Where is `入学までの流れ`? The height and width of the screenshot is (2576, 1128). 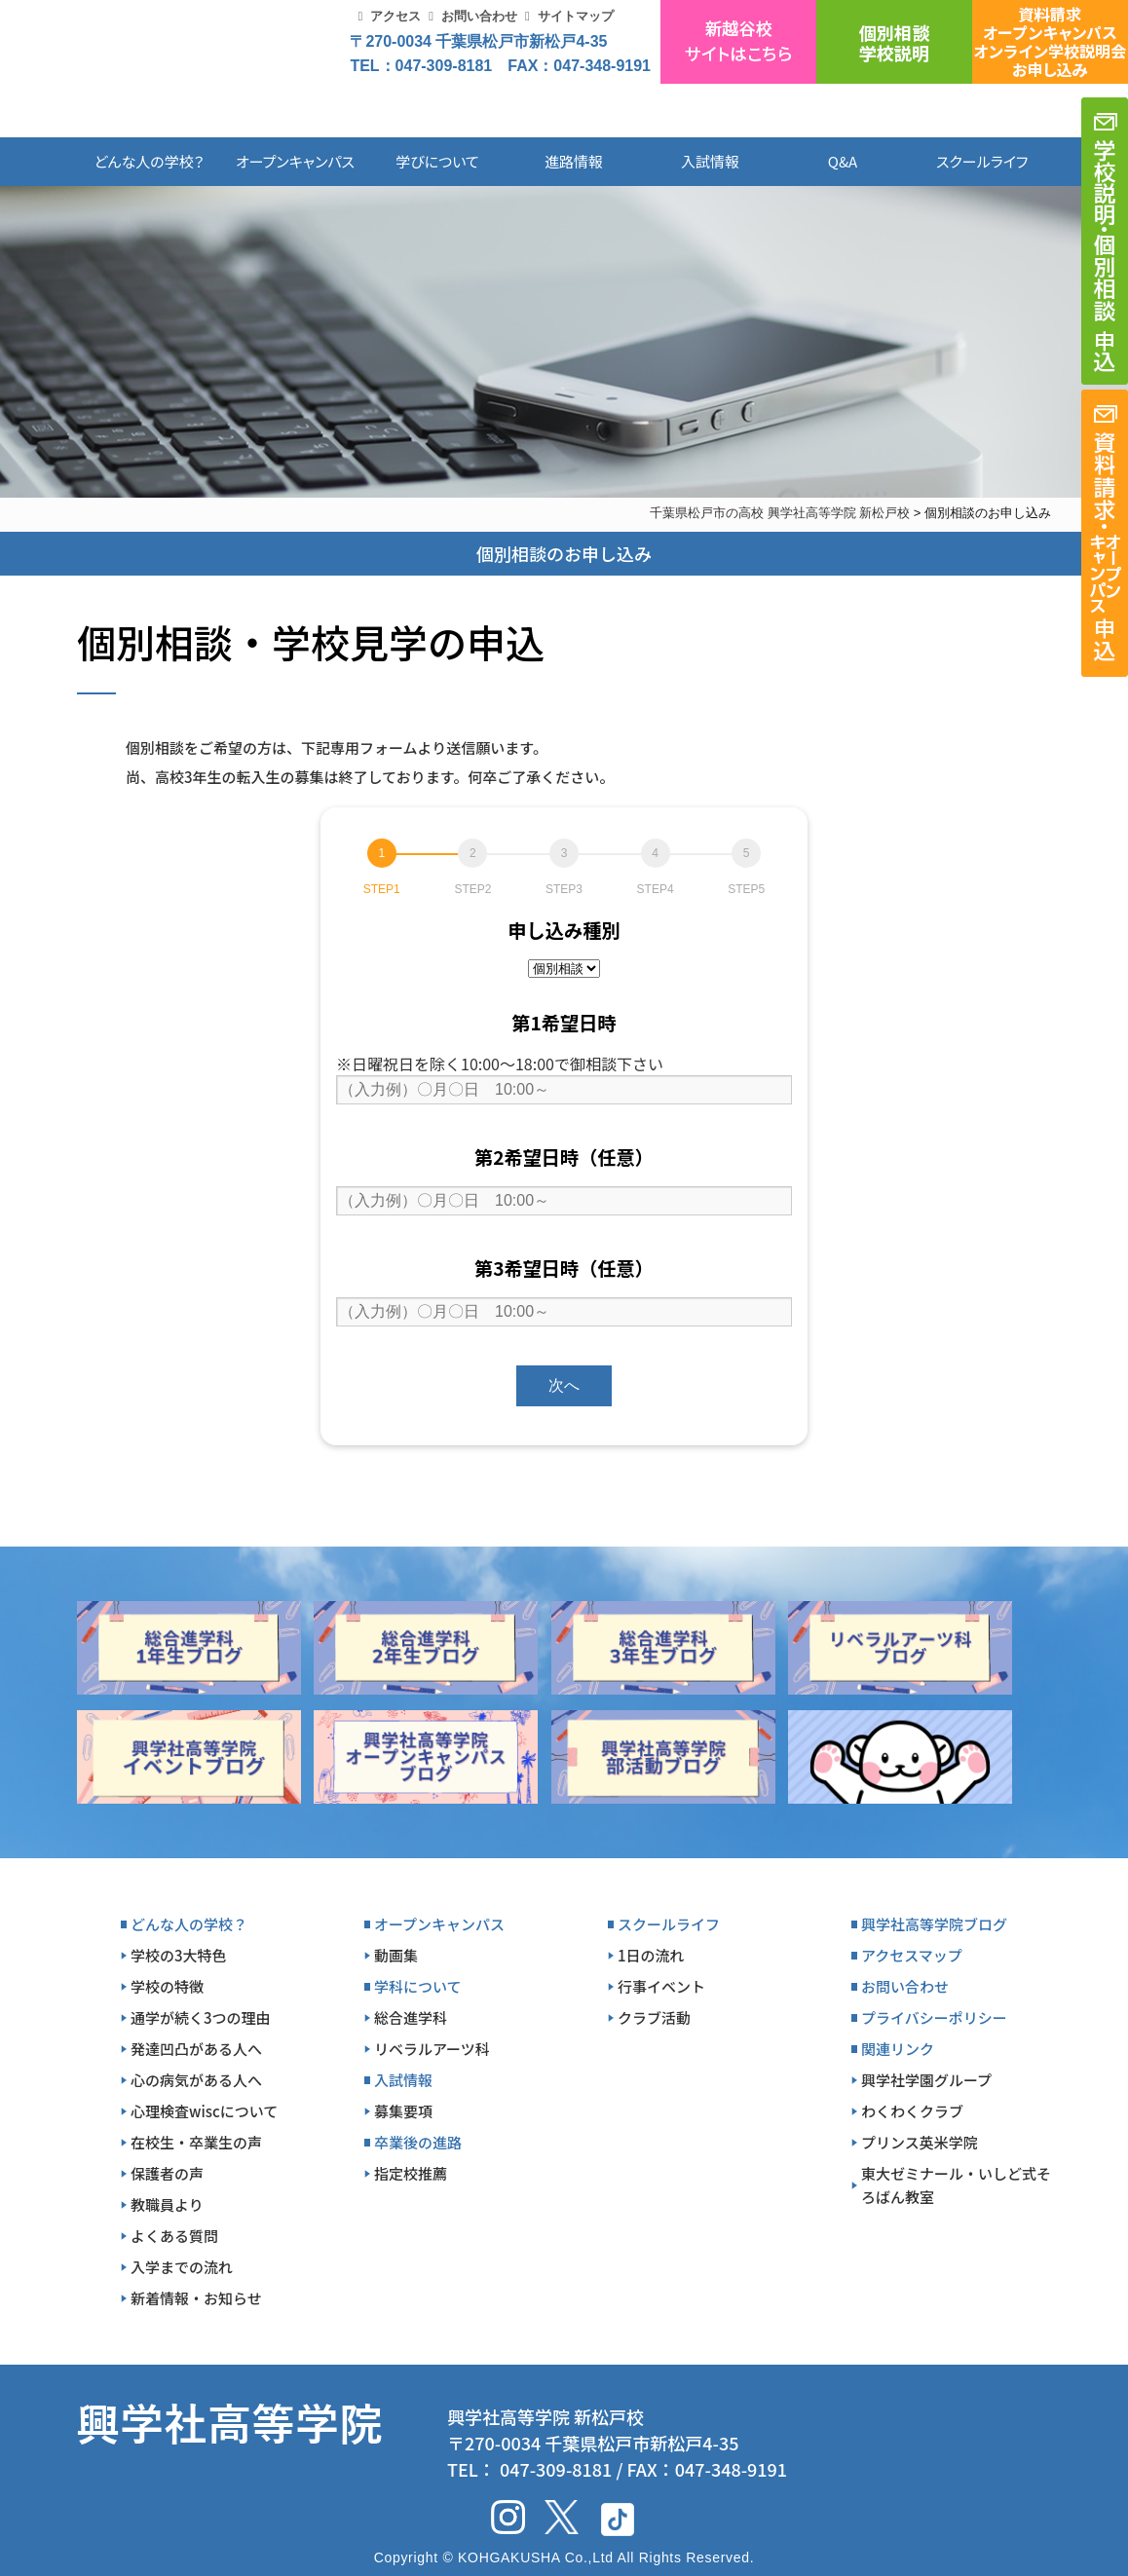 入学までの流れ is located at coordinates (182, 2267).